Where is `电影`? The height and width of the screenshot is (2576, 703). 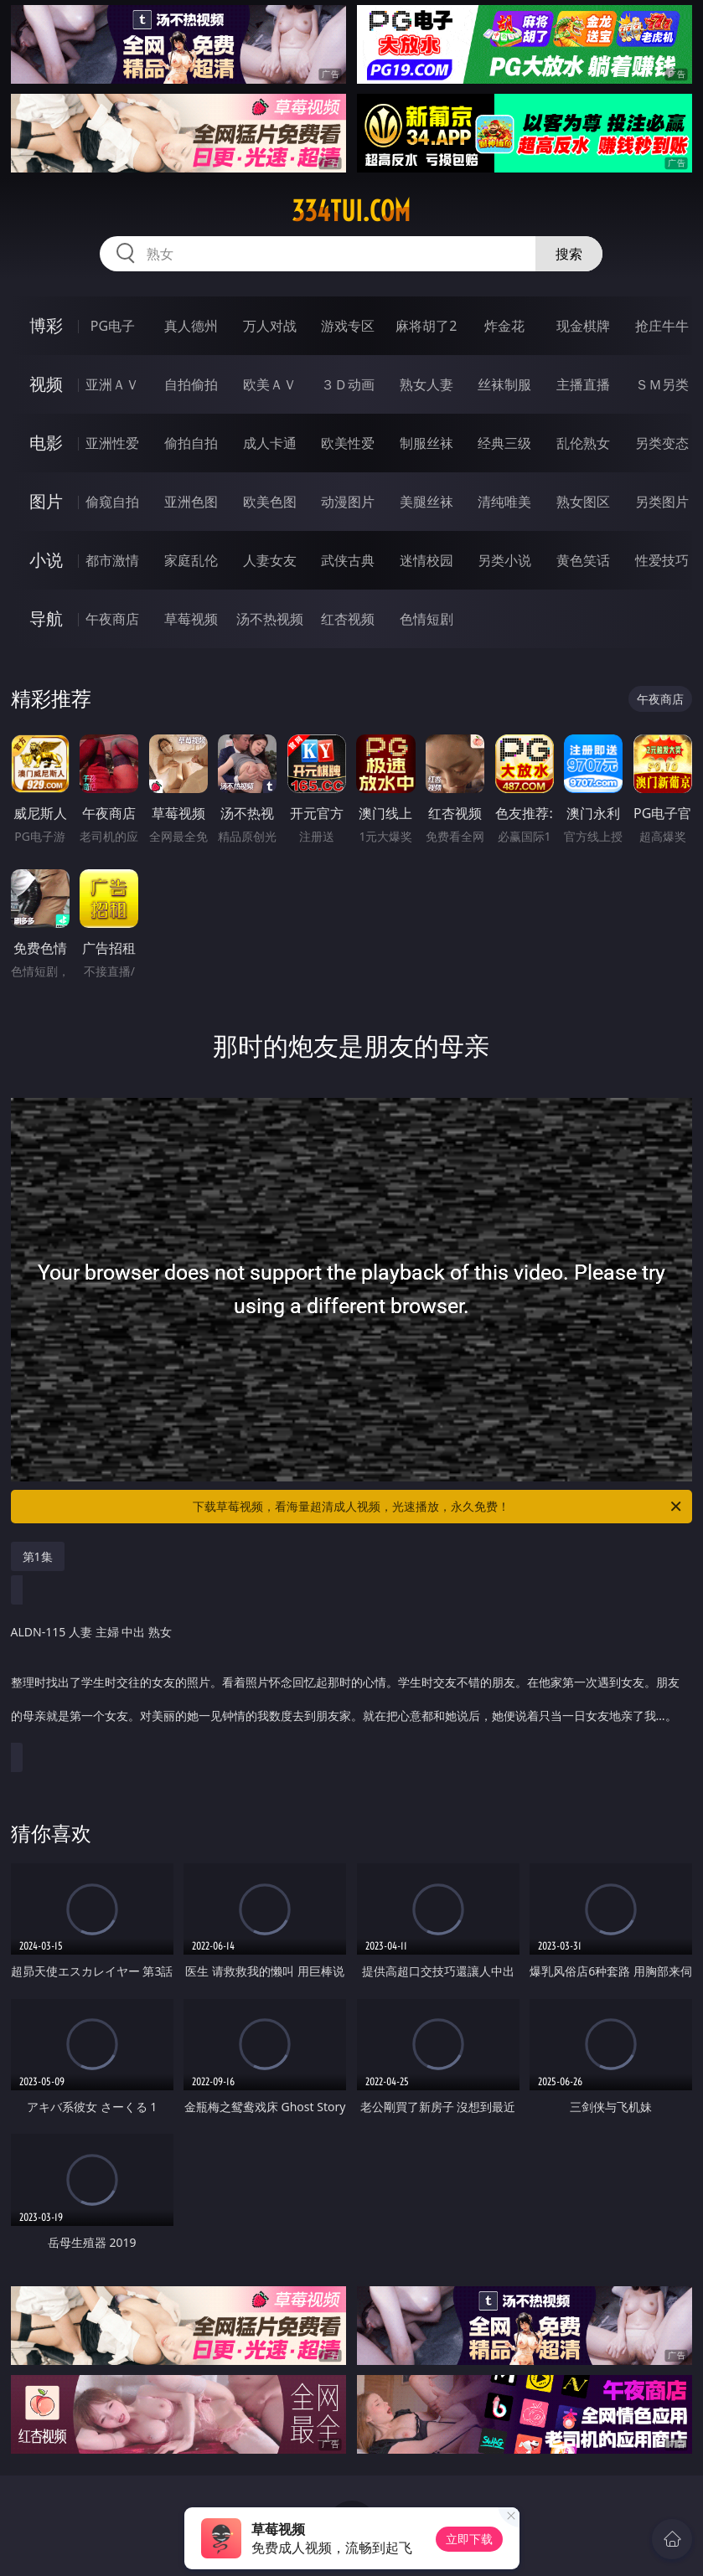 电影 is located at coordinates (46, 442).